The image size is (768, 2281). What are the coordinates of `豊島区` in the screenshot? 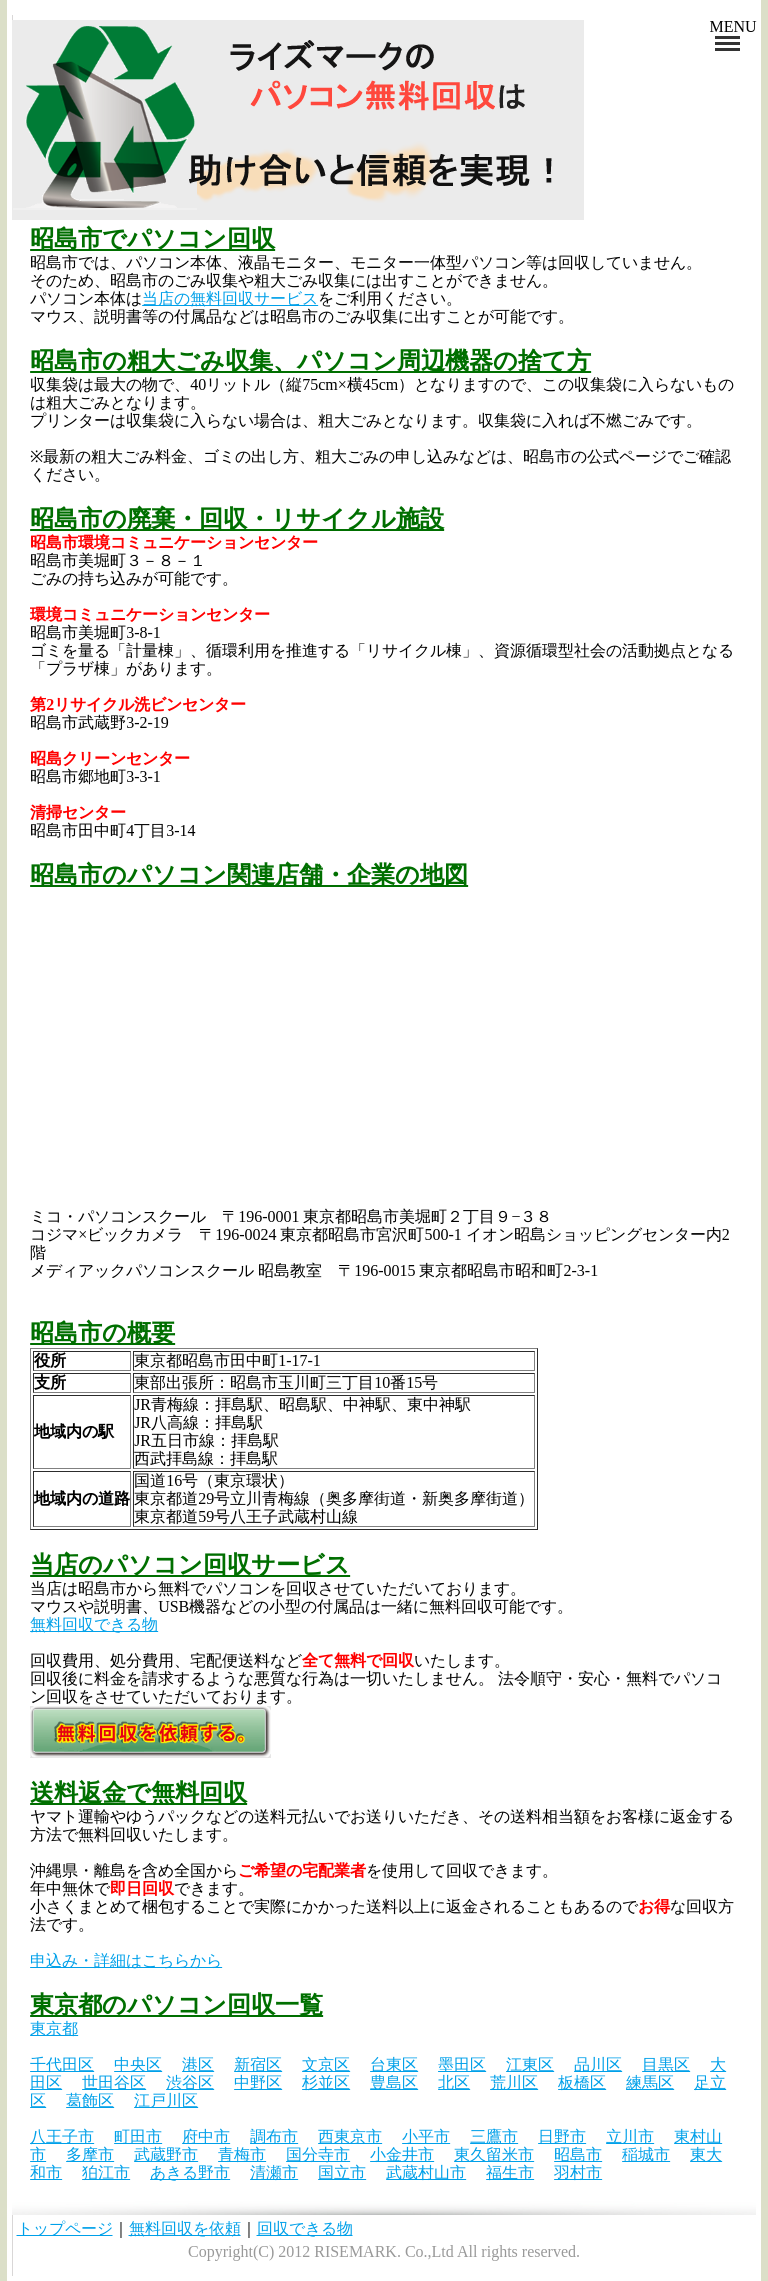 It's located at (394, 2082).